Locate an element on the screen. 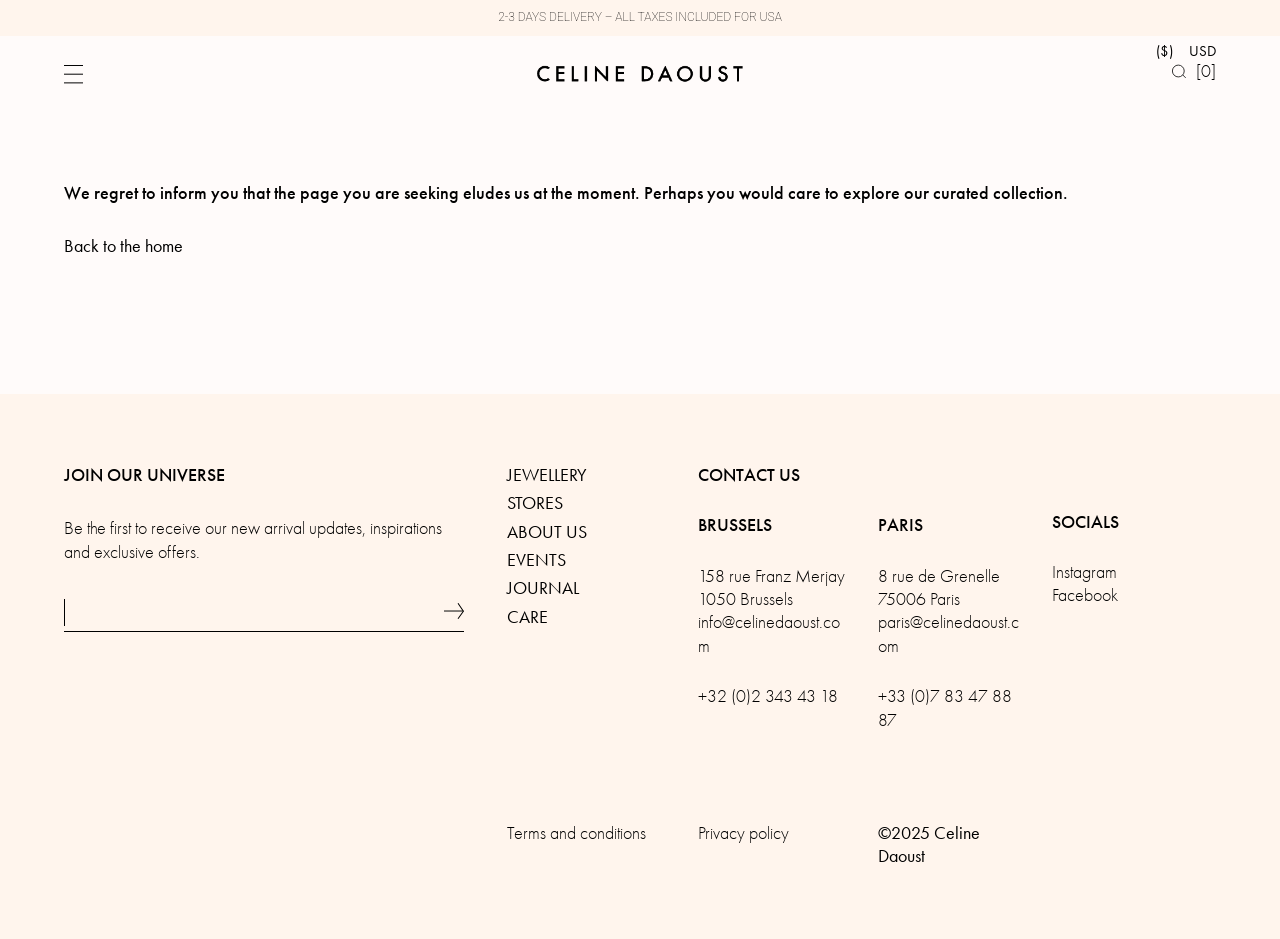 Image resolution: width=1280 pixels, height=939 pixels. Back to the home is located at coordinates (123, 246).